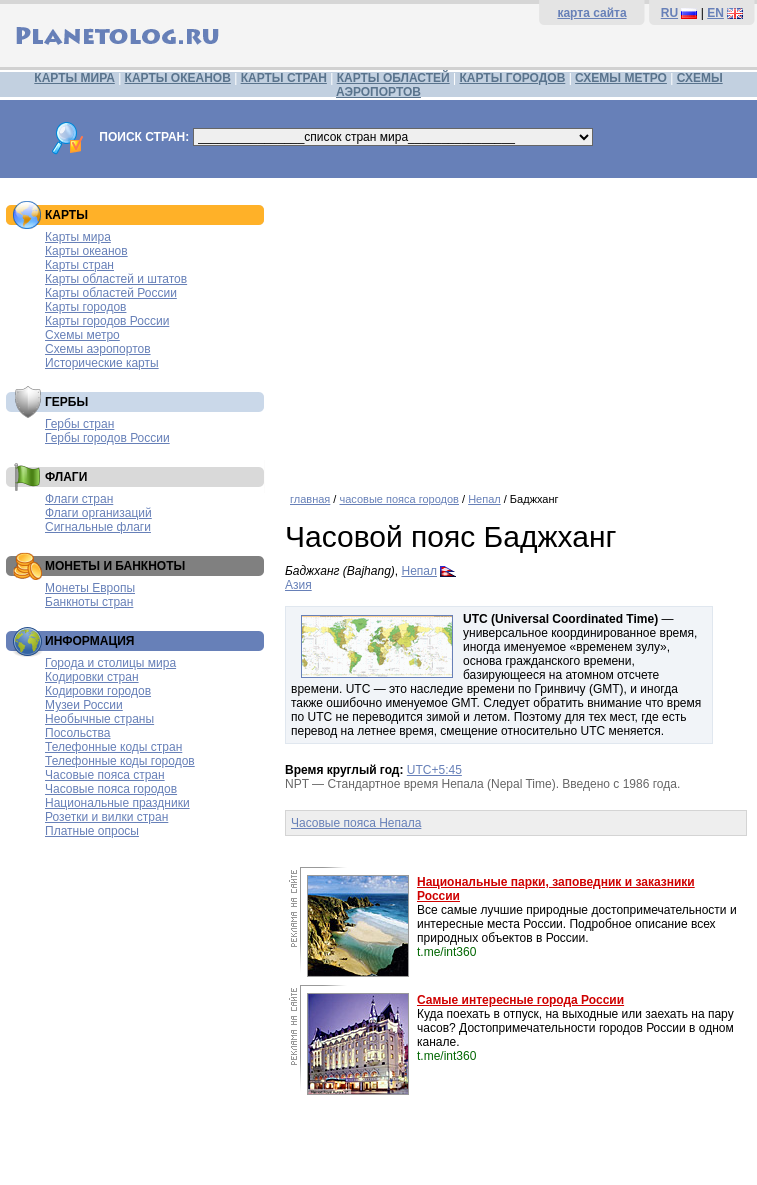 This screenshot has height=1185, width=757. Describe the element at coordinates (284, 78) in the screenshot. I see `КАРТЫ СТРАН` at that location.